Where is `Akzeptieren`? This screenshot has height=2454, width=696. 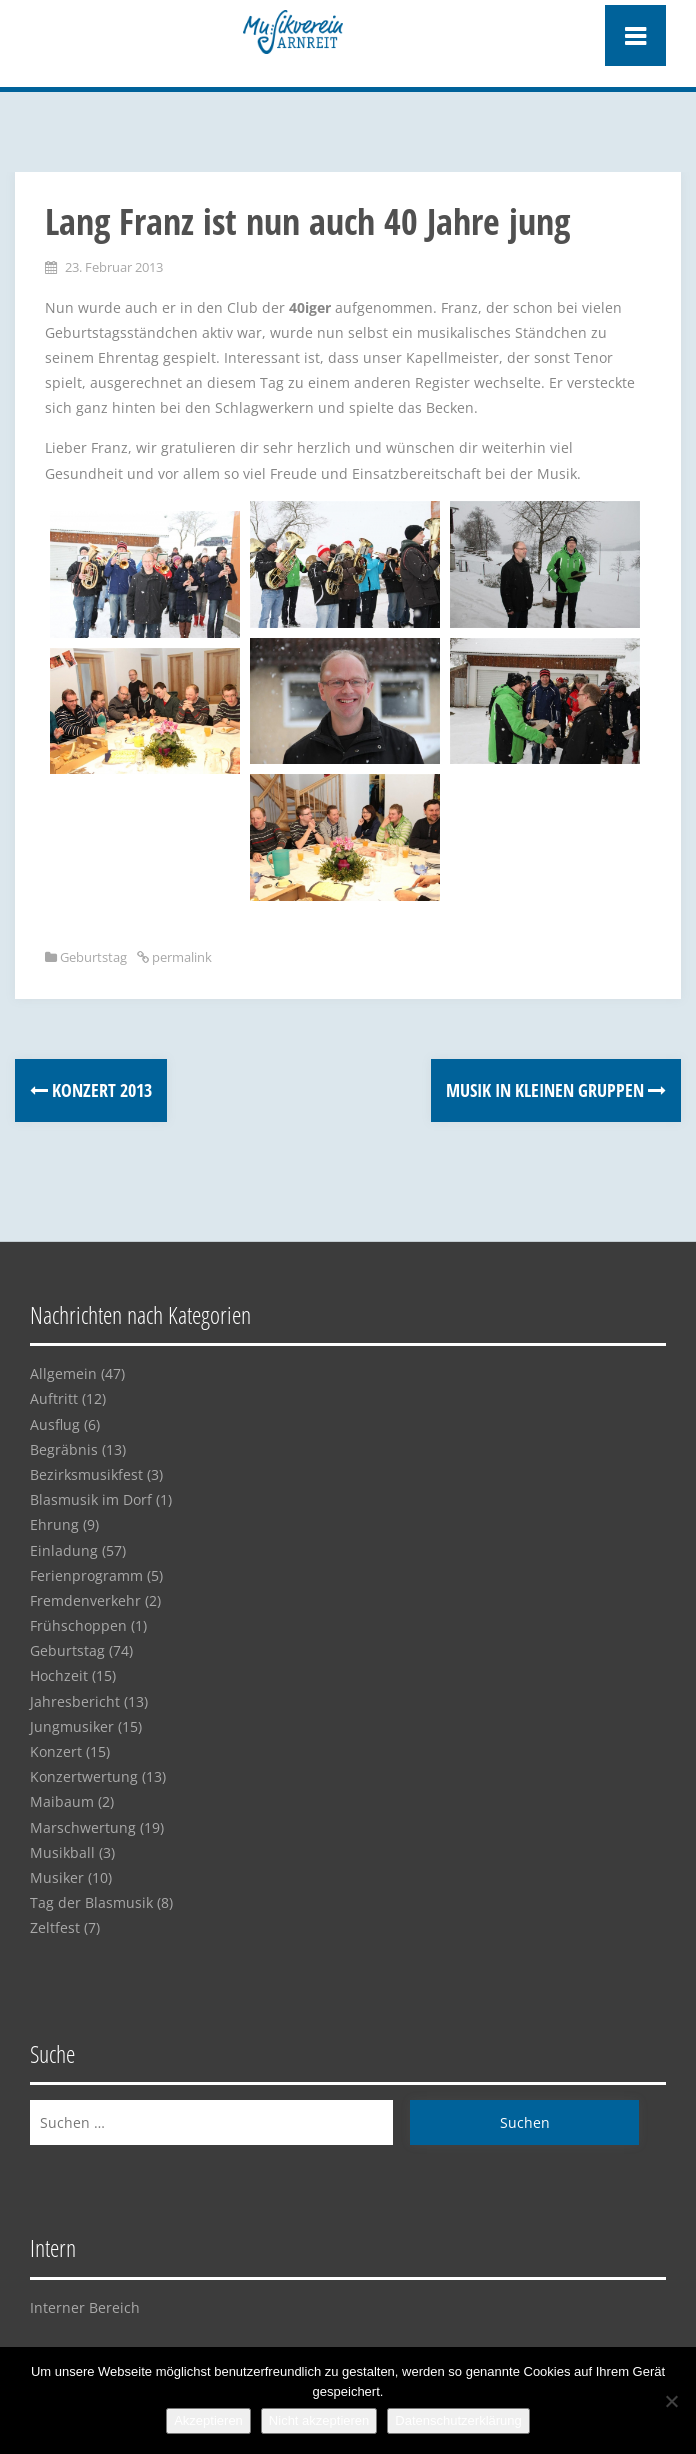
Akzeptieren is located at coordinates (208, 2420).